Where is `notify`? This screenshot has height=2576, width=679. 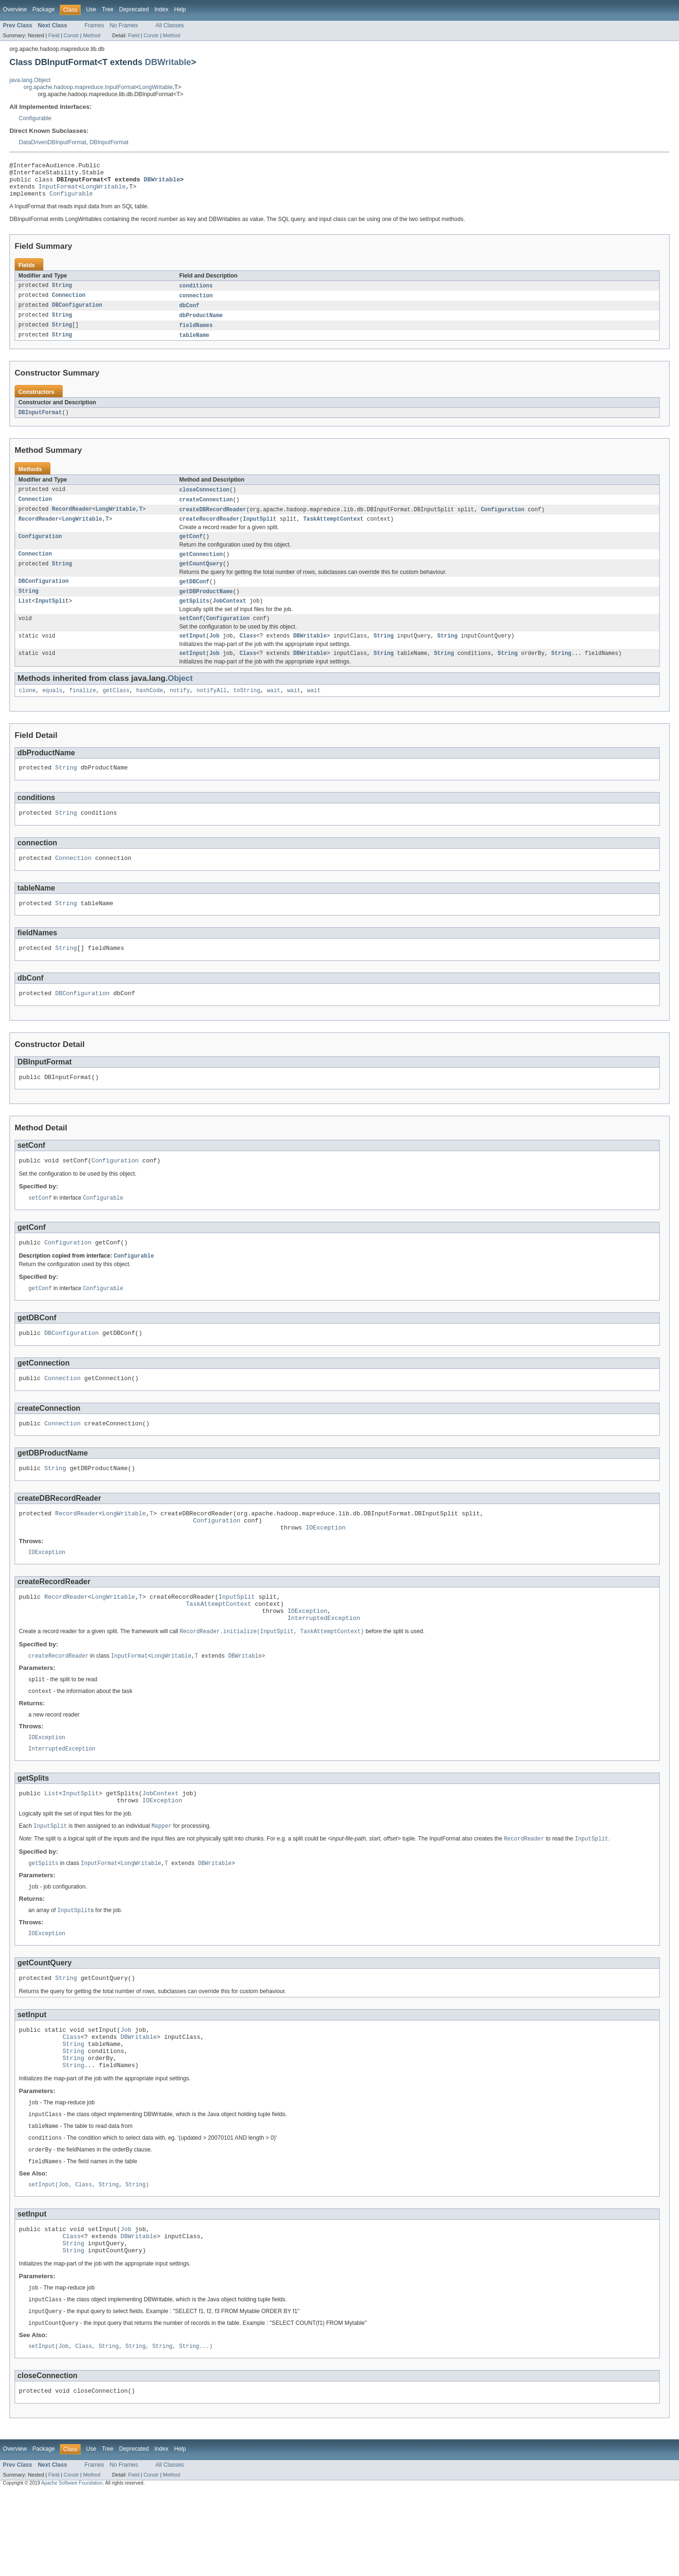
notify is located at coordinates (180, 711).